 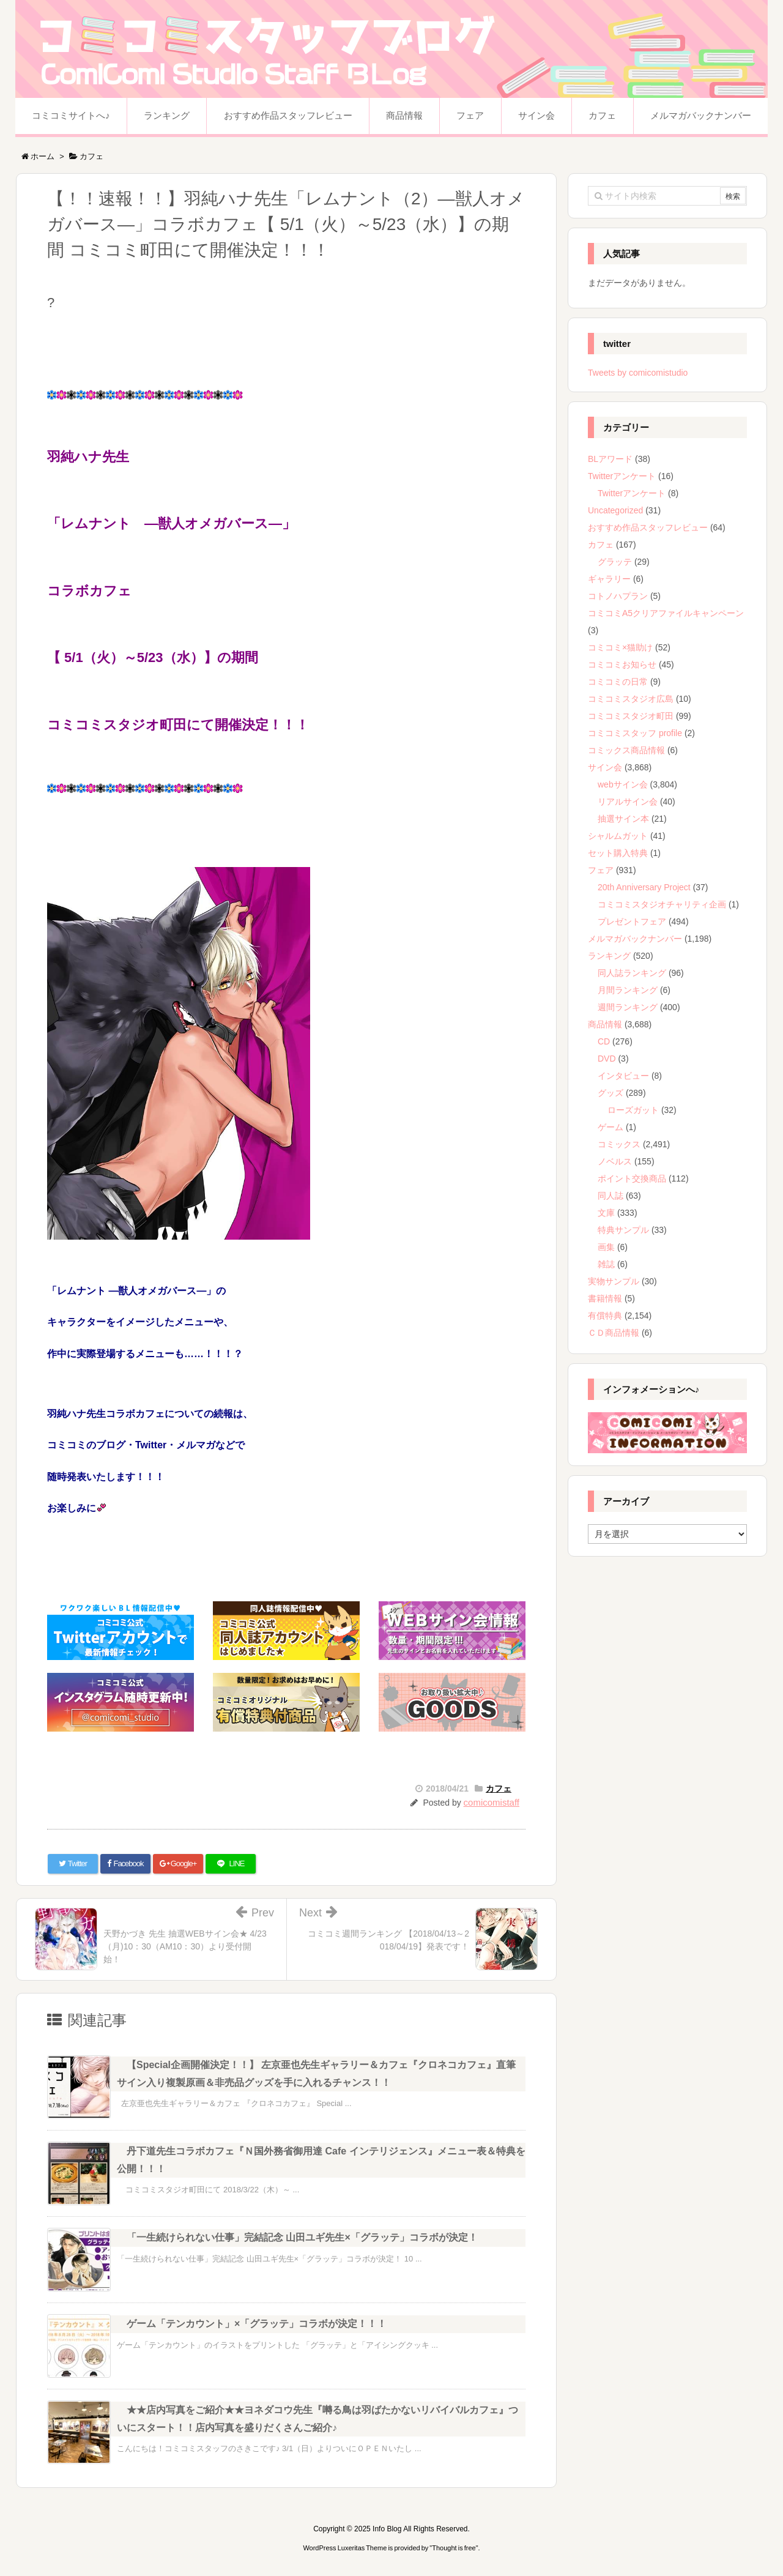 What do you see at coordinates (619, 1144) in the screenshot?
I see `コミックス` at bounding box center [619, 1144].